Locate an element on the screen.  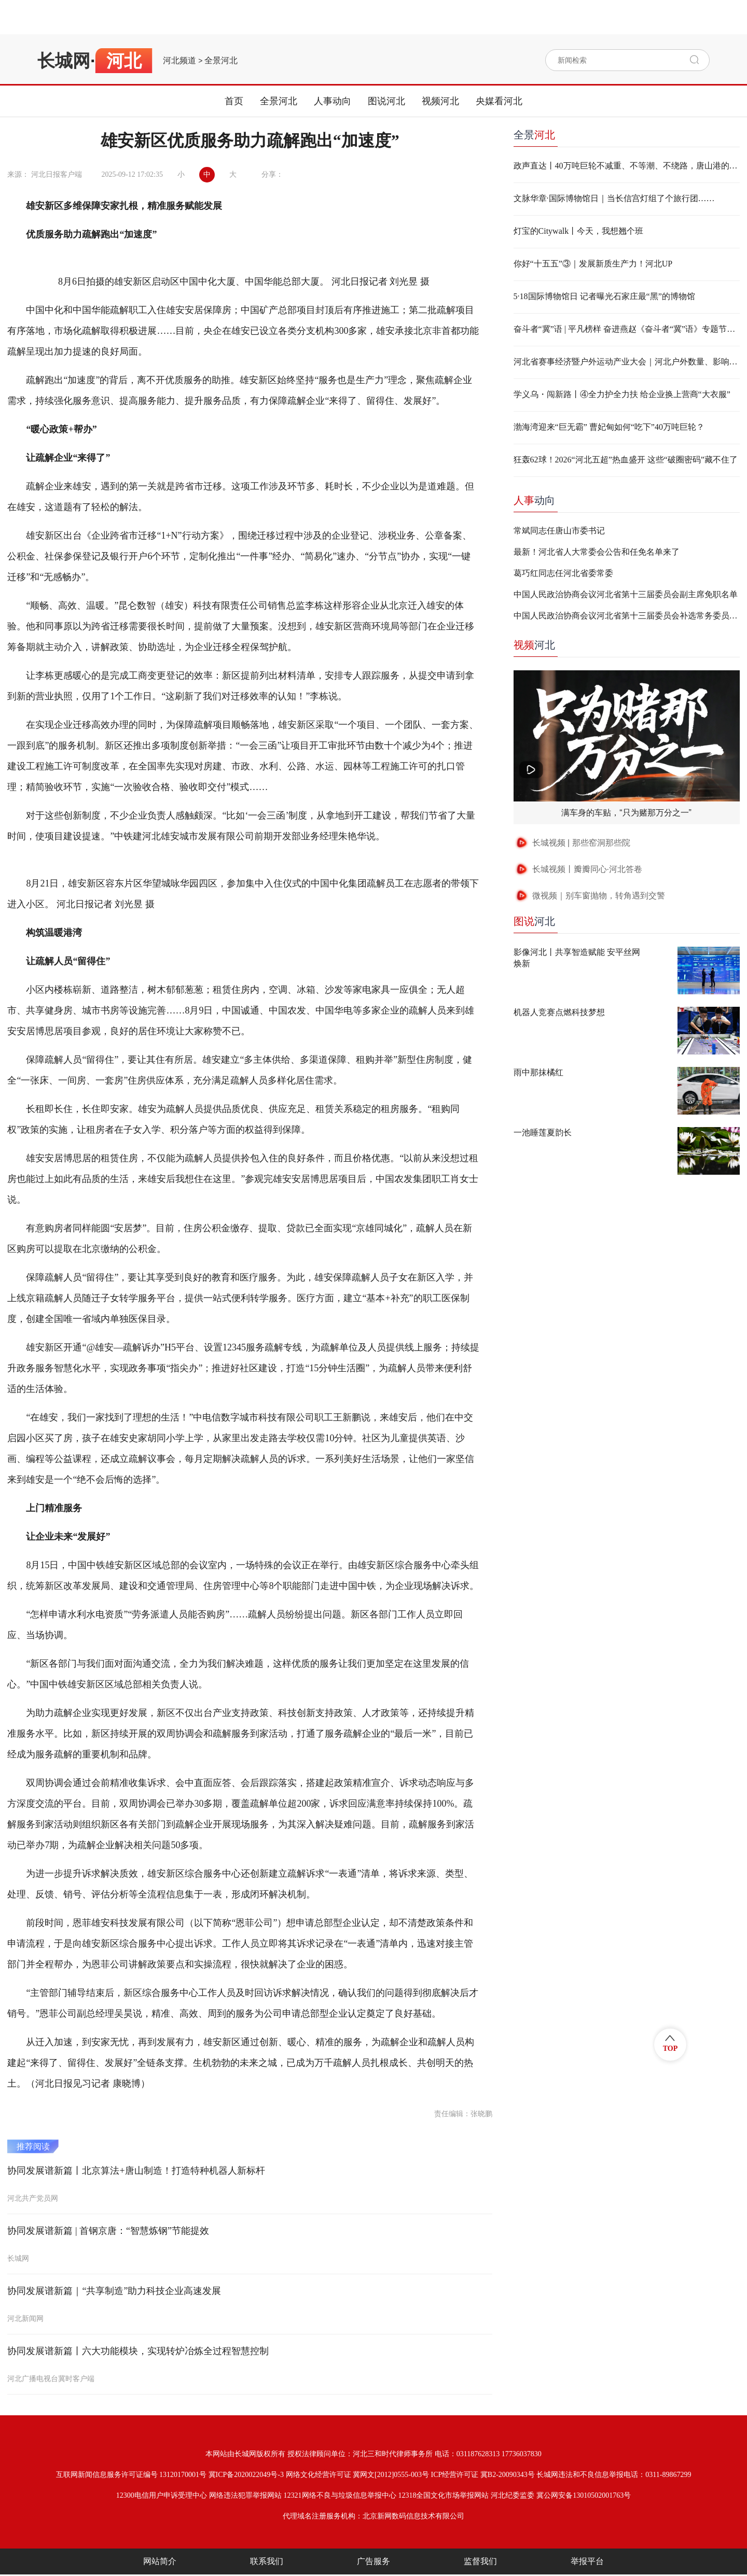
长城网 is located at coordinates (63, 61).